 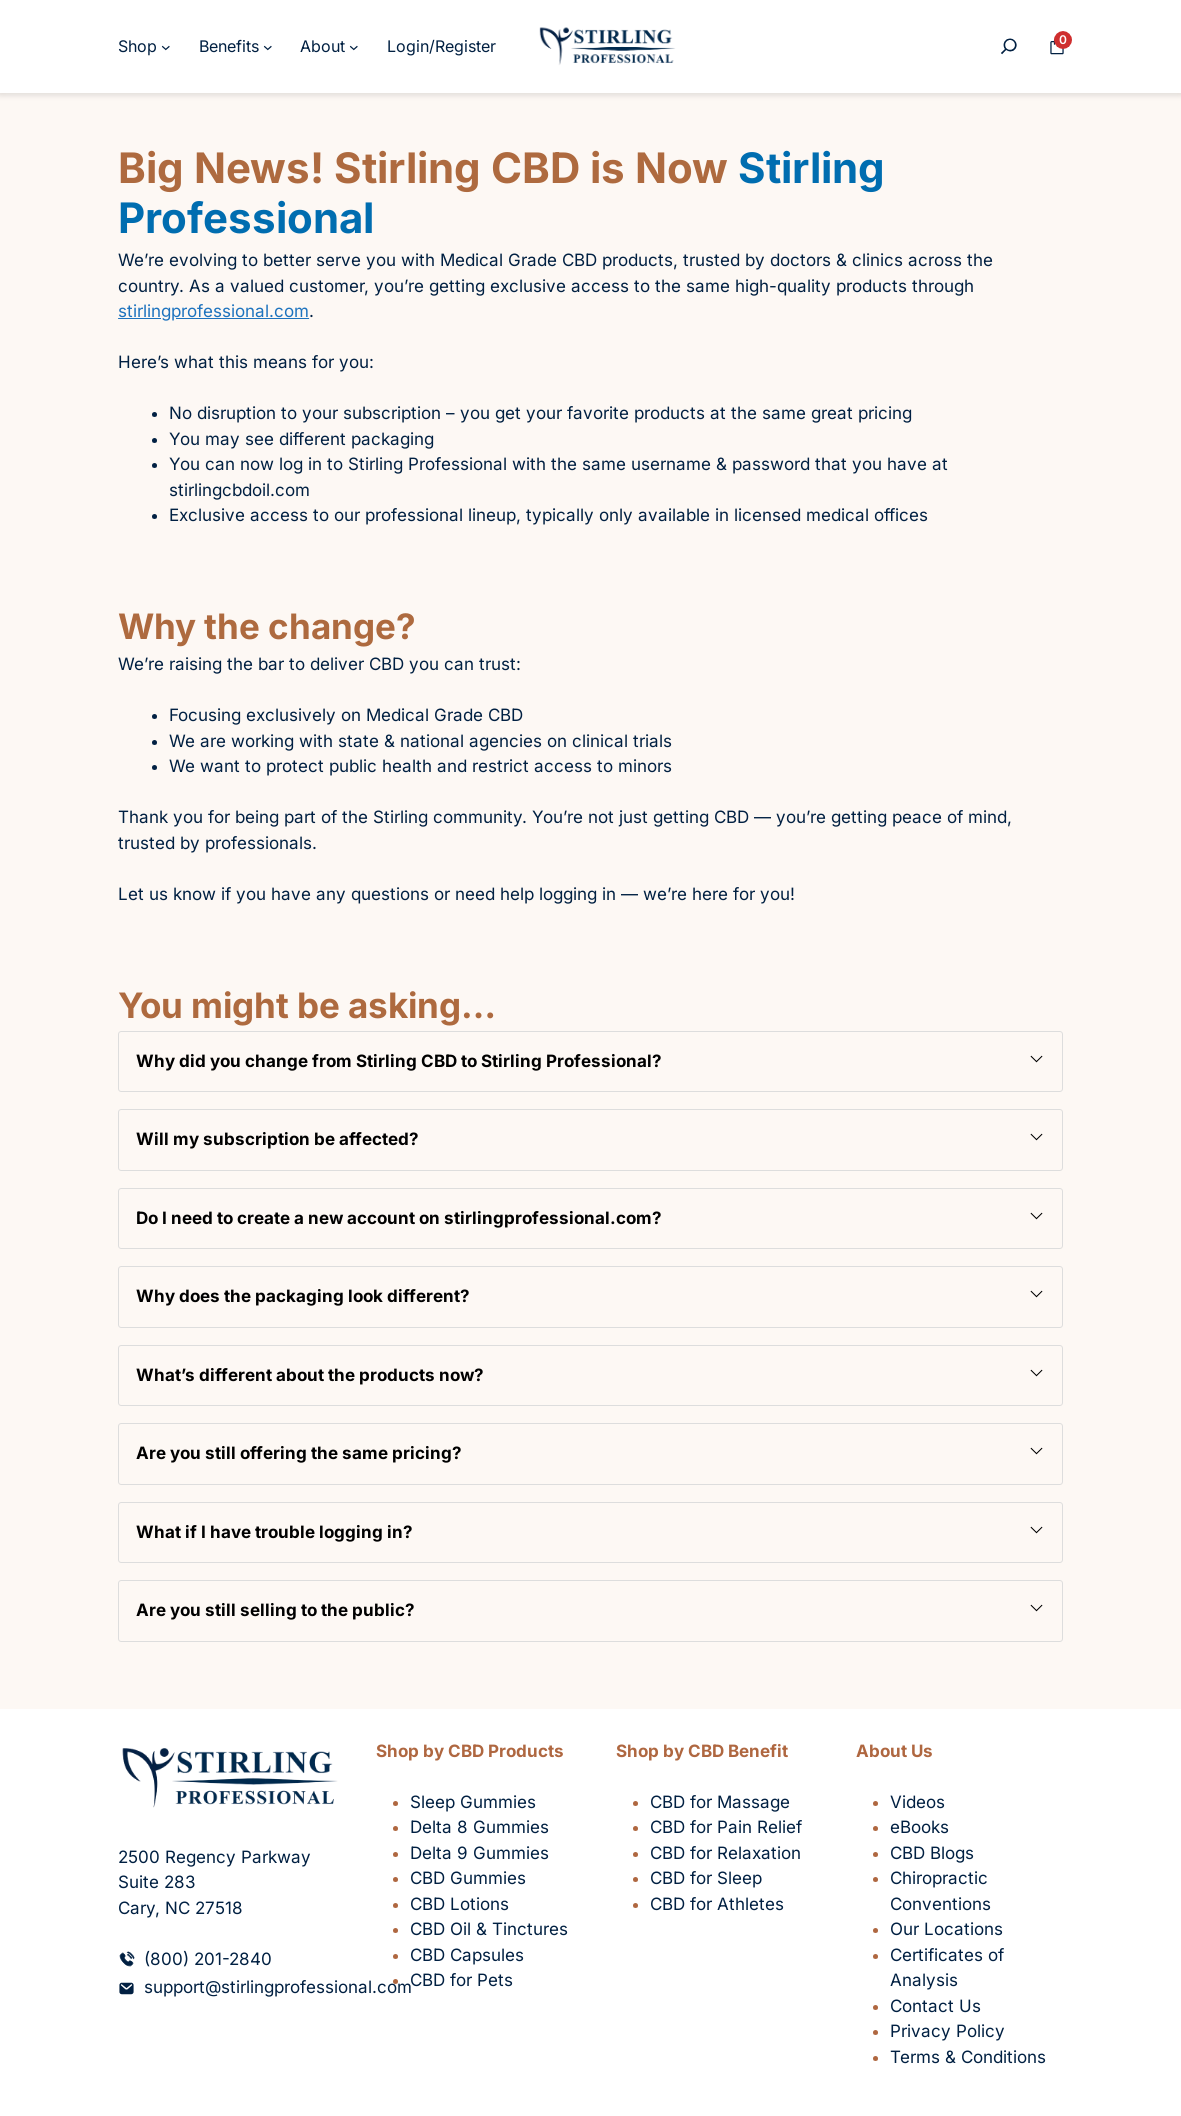 I want to click on [Benefits submenu], so click(x=268, y=47).